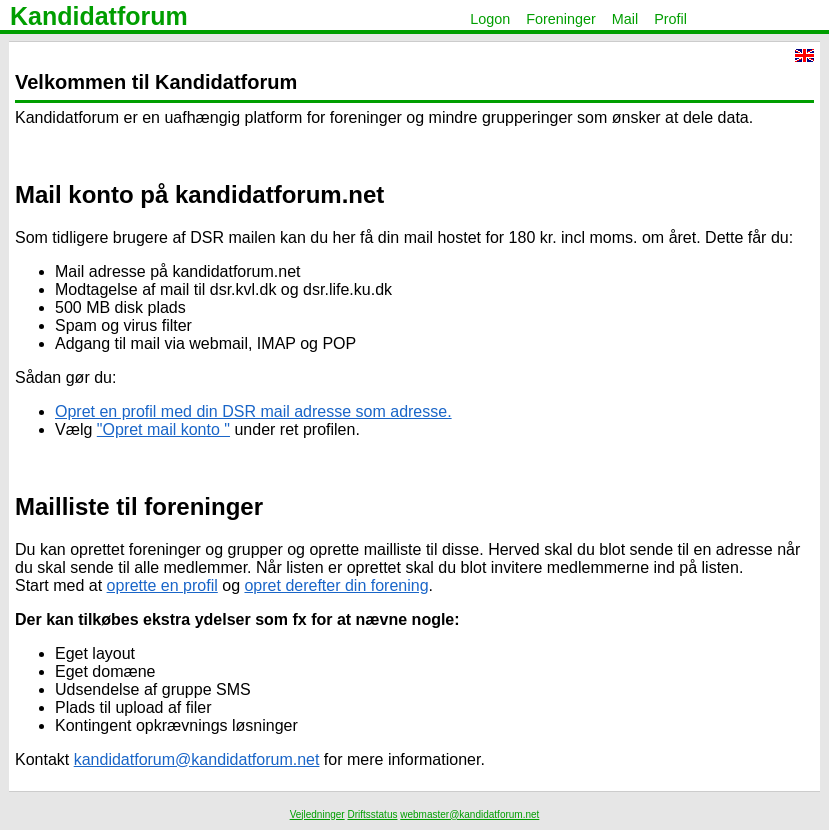 This screenshot has height=830, width=829. I want to click on Kandidatforum, so click(99, 16).